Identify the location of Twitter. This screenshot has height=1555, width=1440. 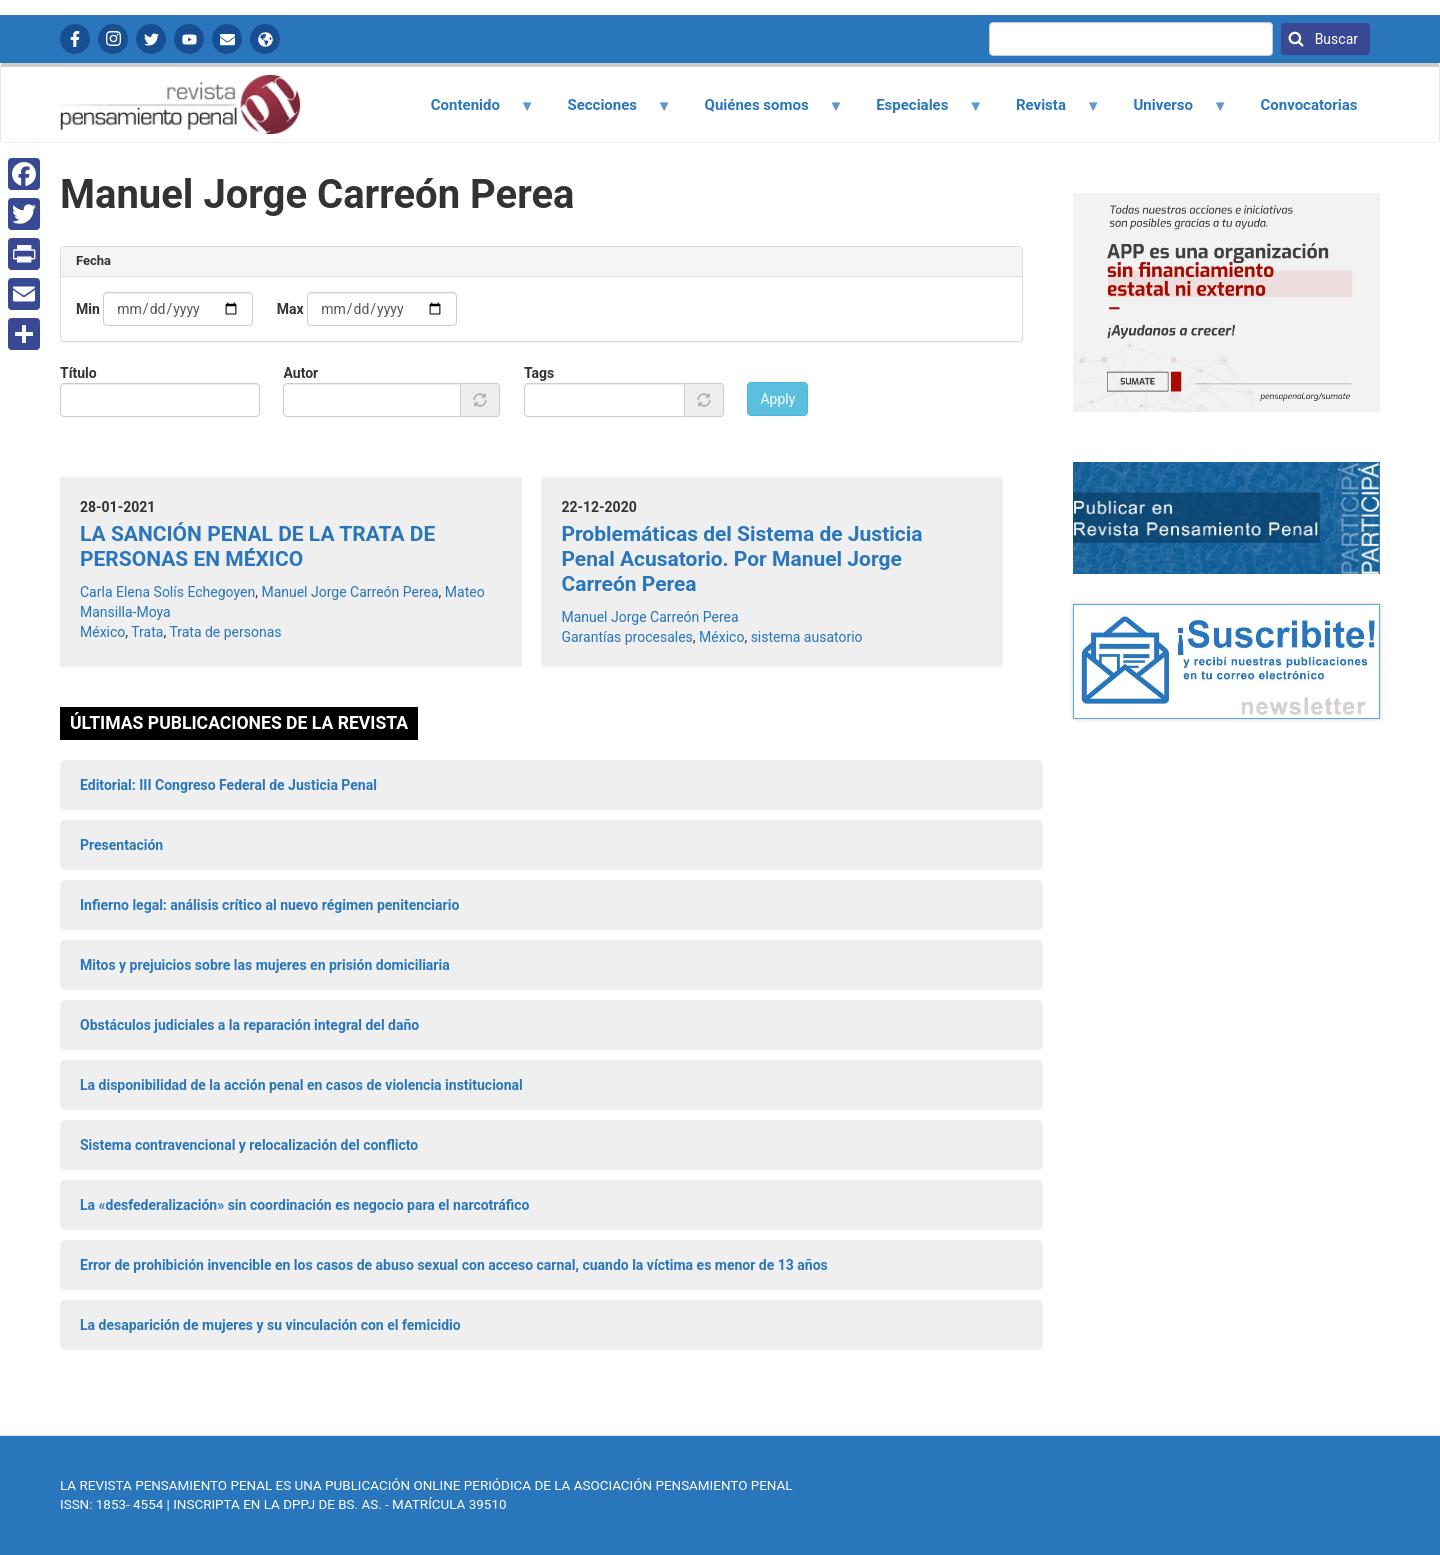
(151, 39).